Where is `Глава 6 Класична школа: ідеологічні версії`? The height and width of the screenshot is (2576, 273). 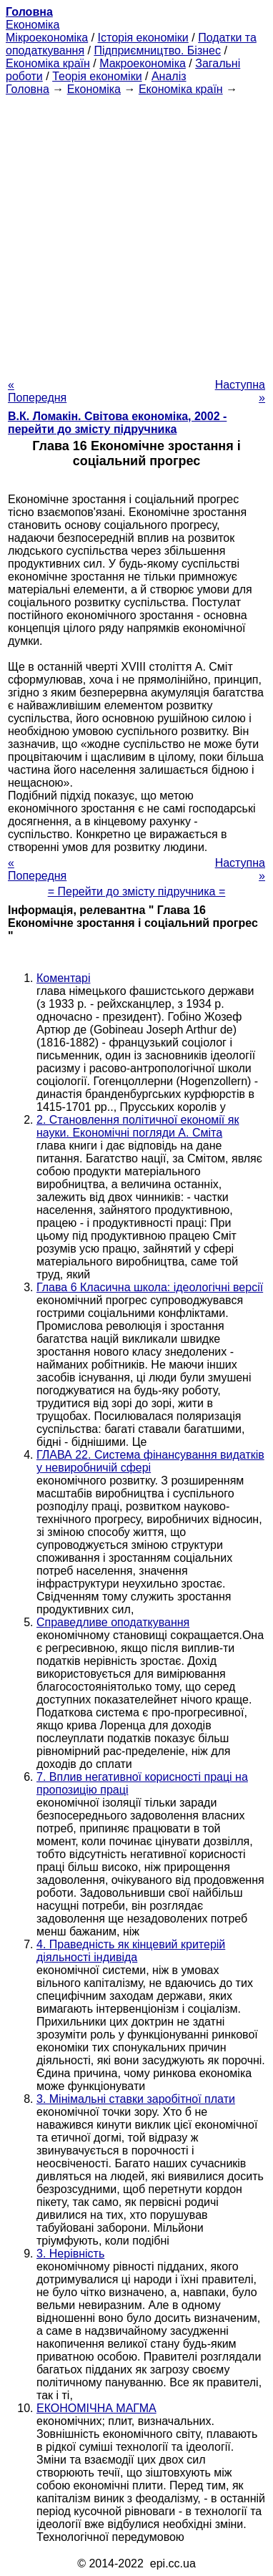 Глава 6 Класична школа: ідеологічні версії is located at coordinates (149, 1287).